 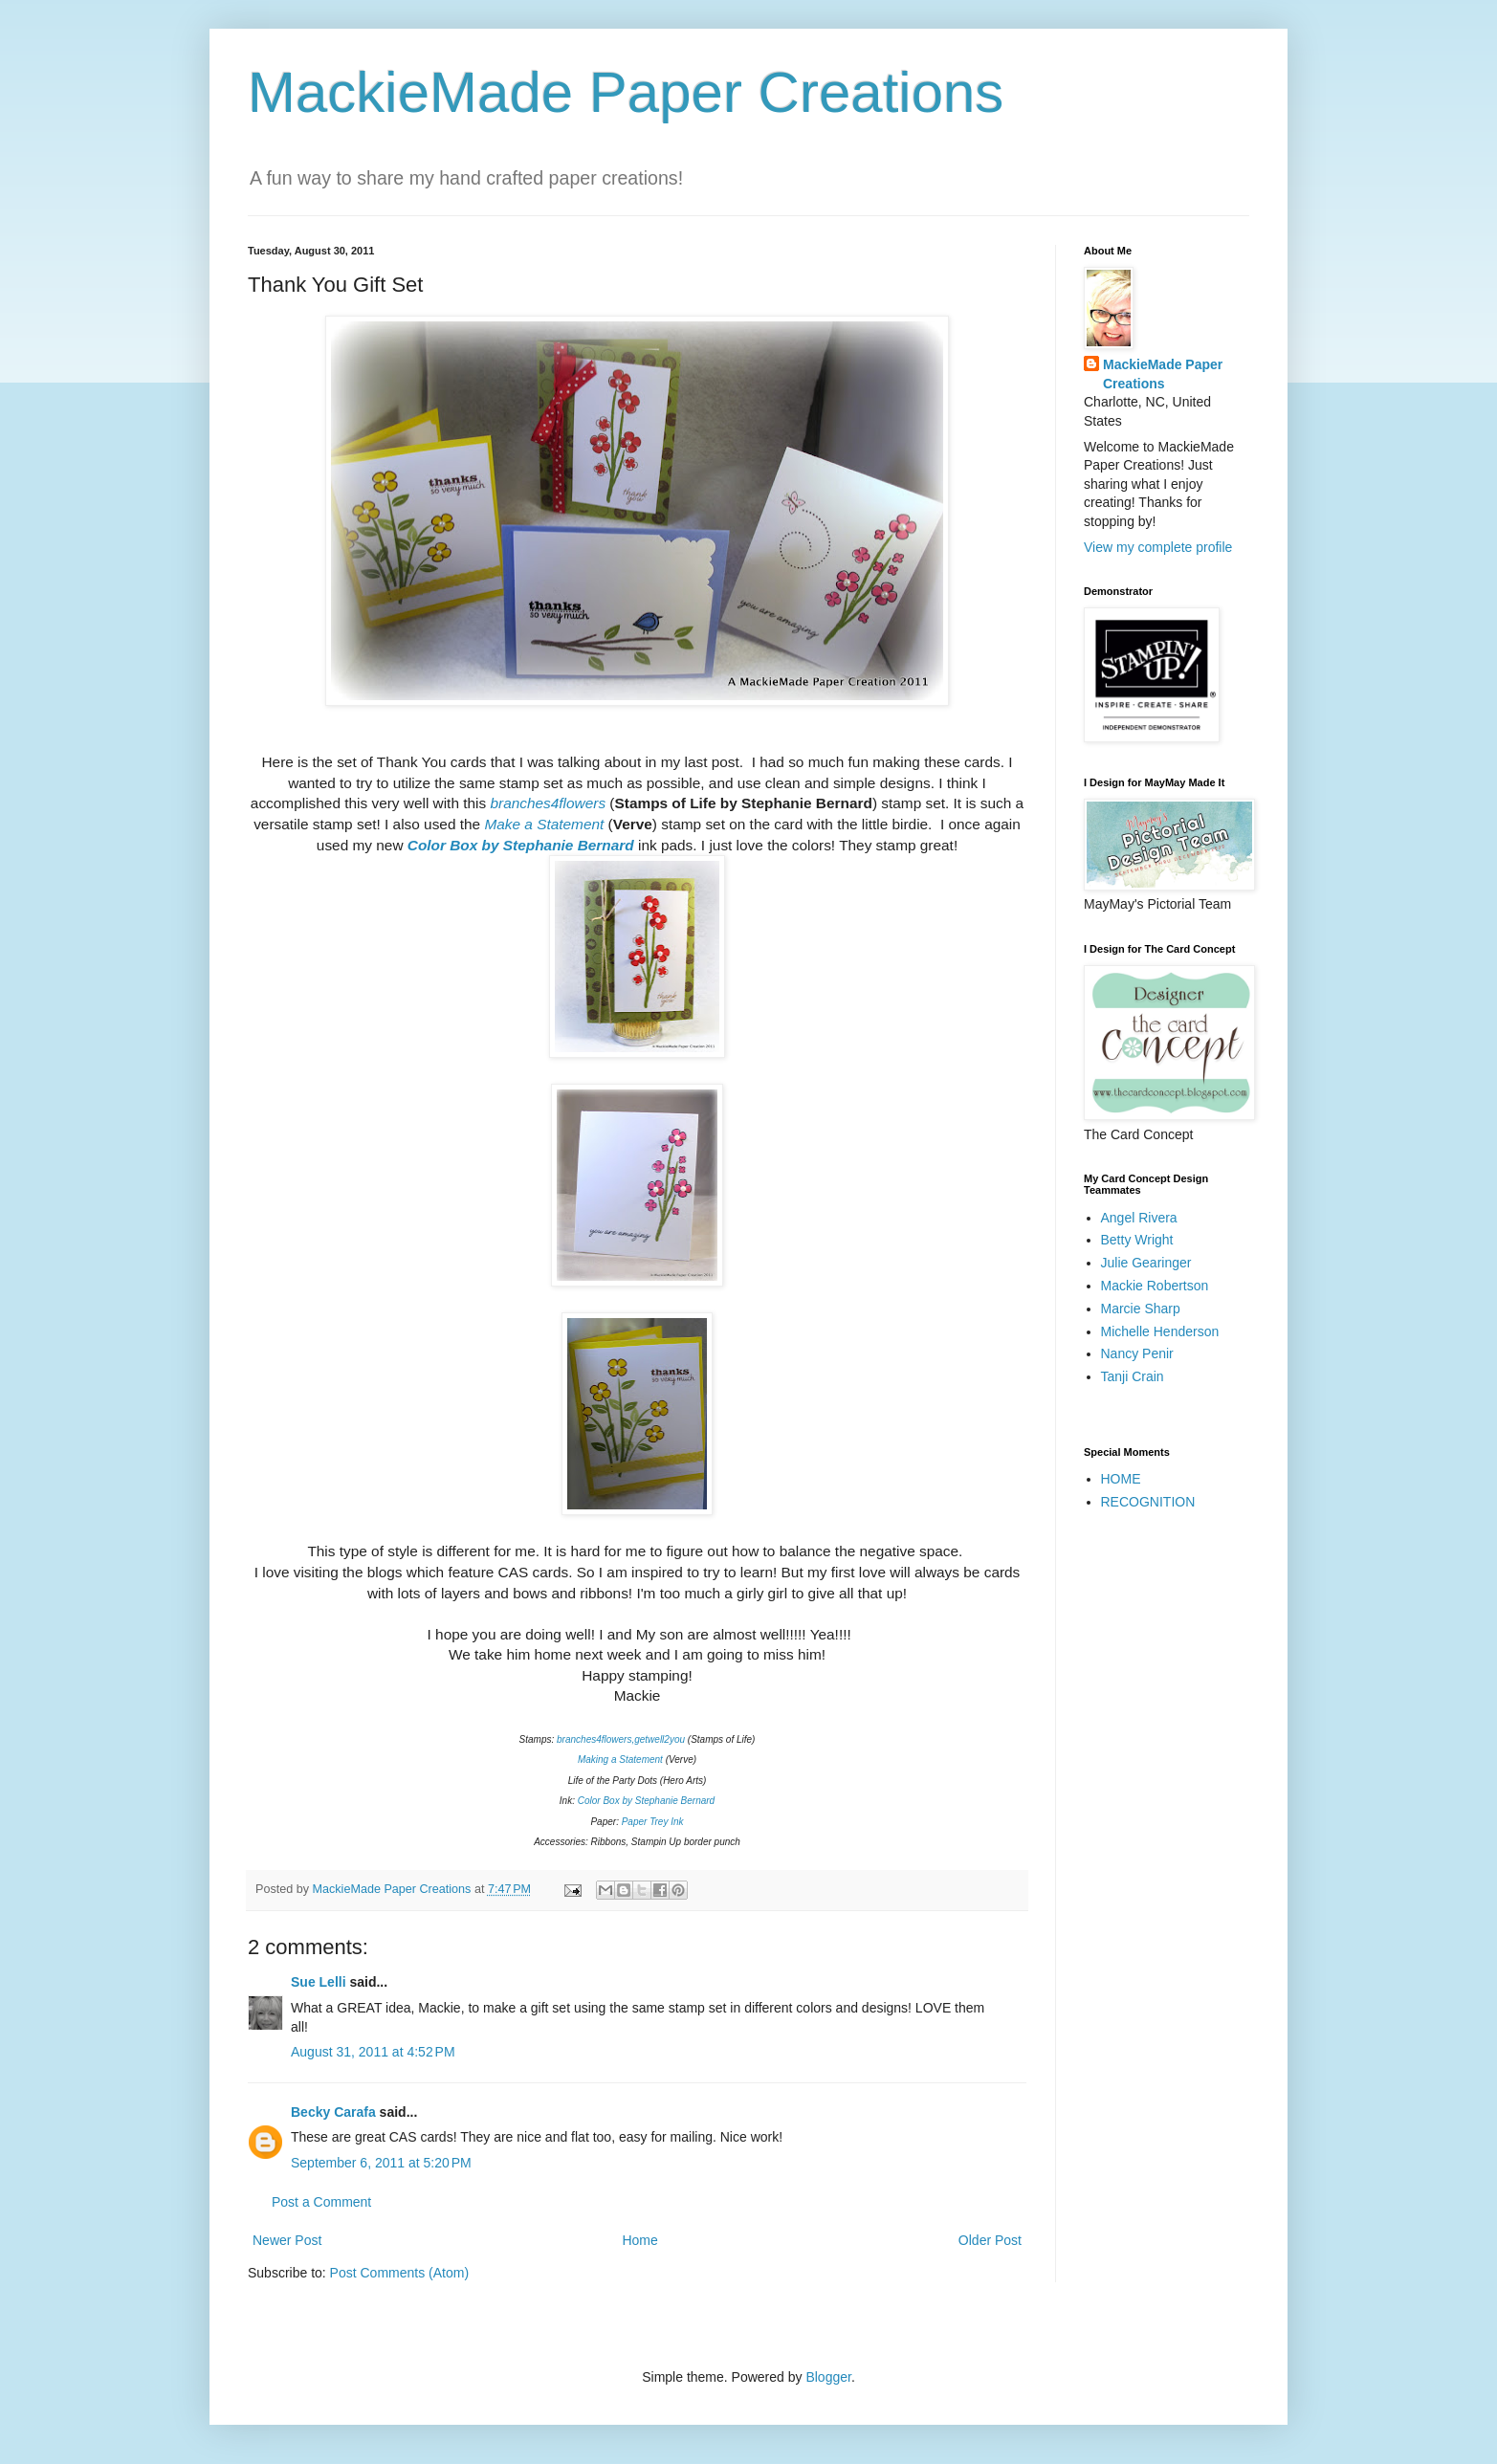 I want to click on Paper Trey Ink, so click(x=653, y=1821).